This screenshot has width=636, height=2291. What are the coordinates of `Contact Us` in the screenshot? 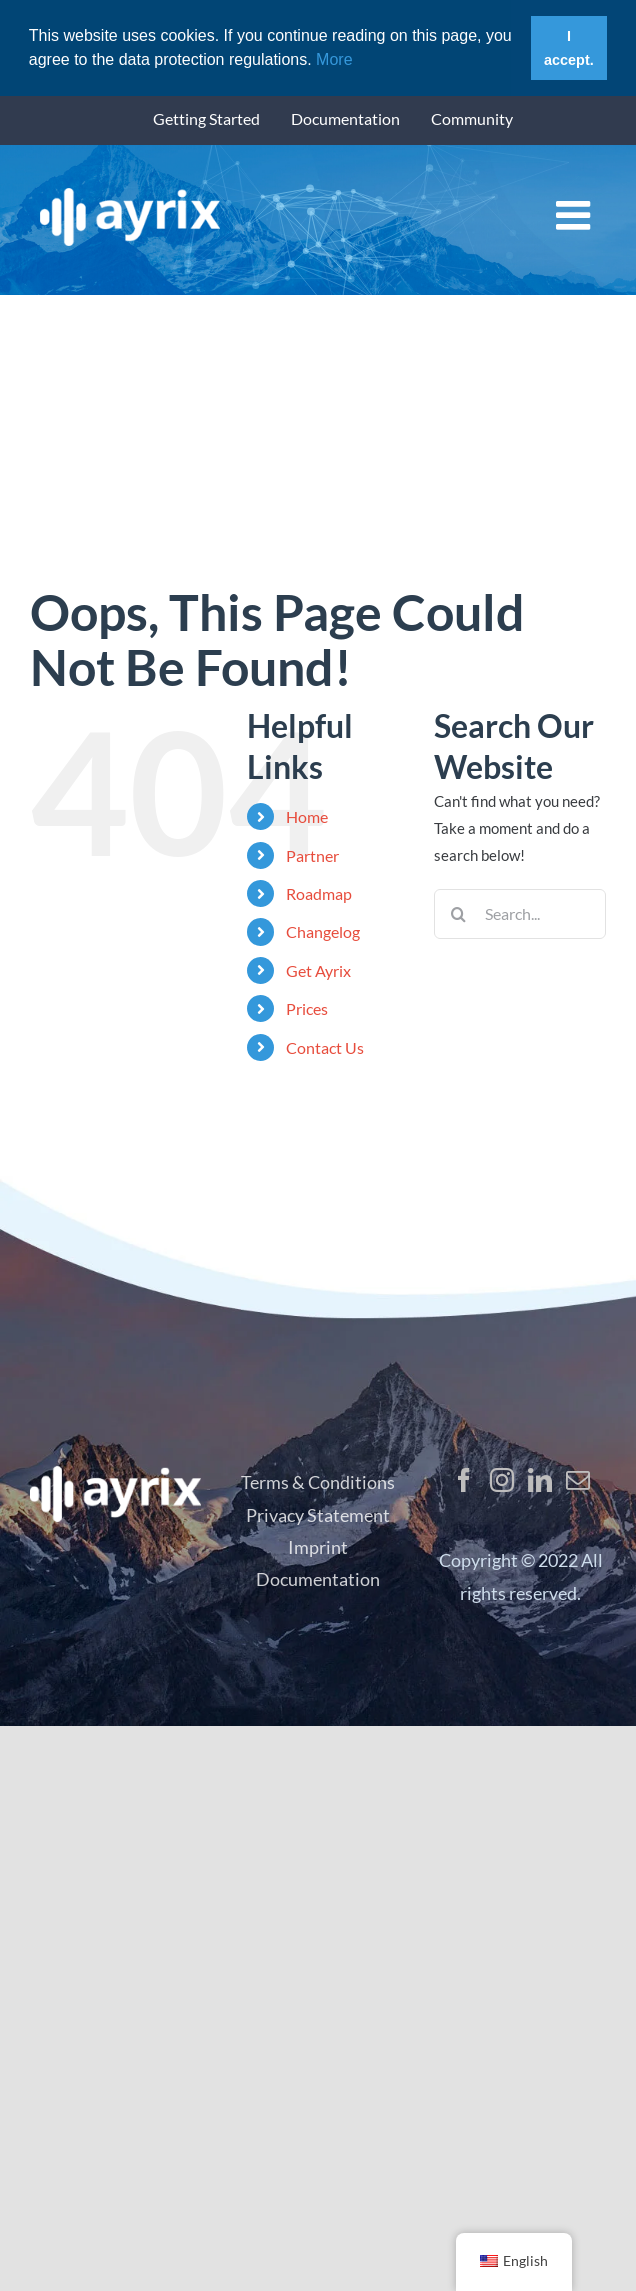 It's located at (325, 1046).